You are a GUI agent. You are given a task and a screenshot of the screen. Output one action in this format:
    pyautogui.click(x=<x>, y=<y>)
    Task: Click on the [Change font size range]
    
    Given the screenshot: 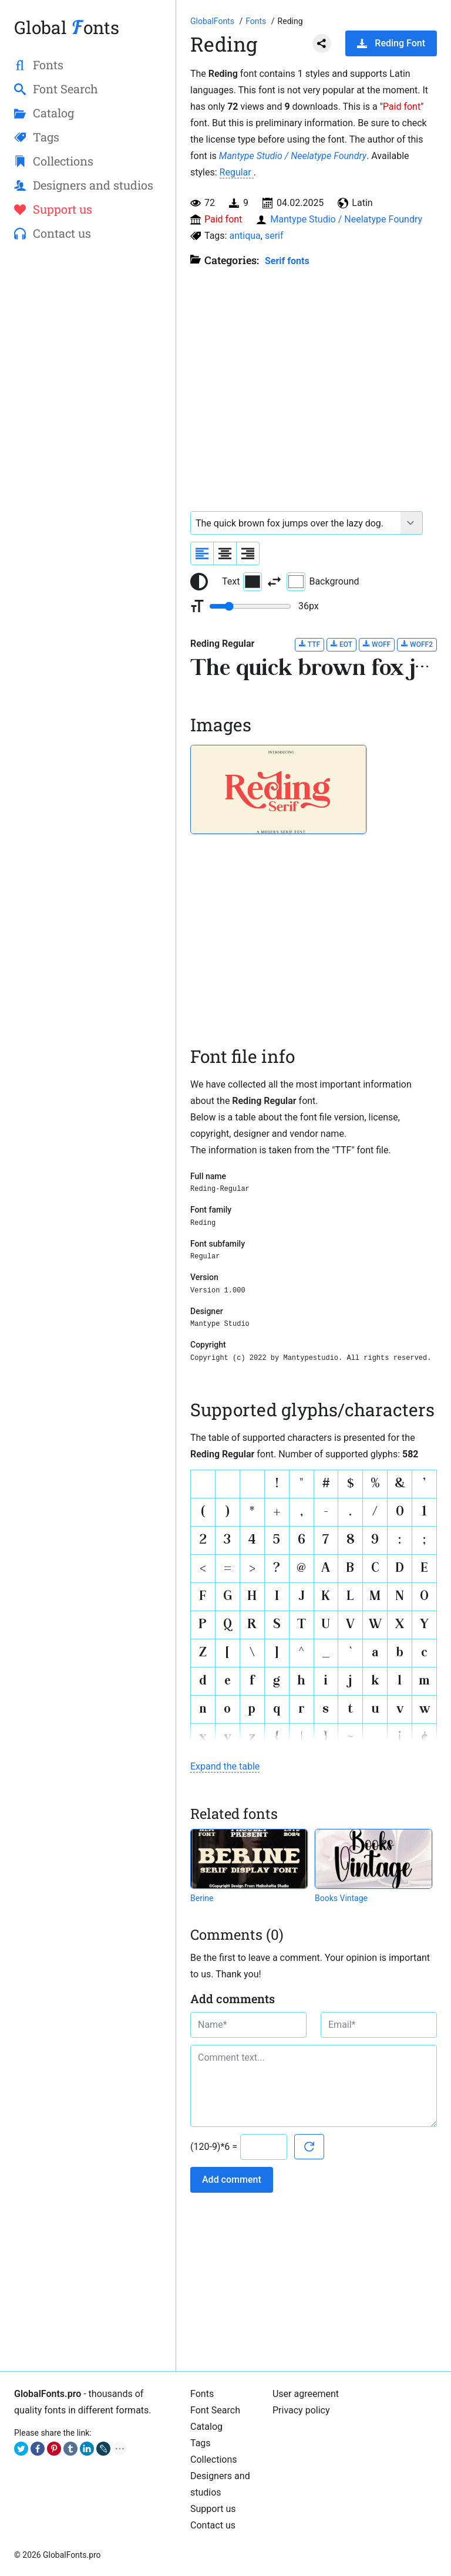 What is the action you would take?
    pyautogui.click(x=250, y=606)
    